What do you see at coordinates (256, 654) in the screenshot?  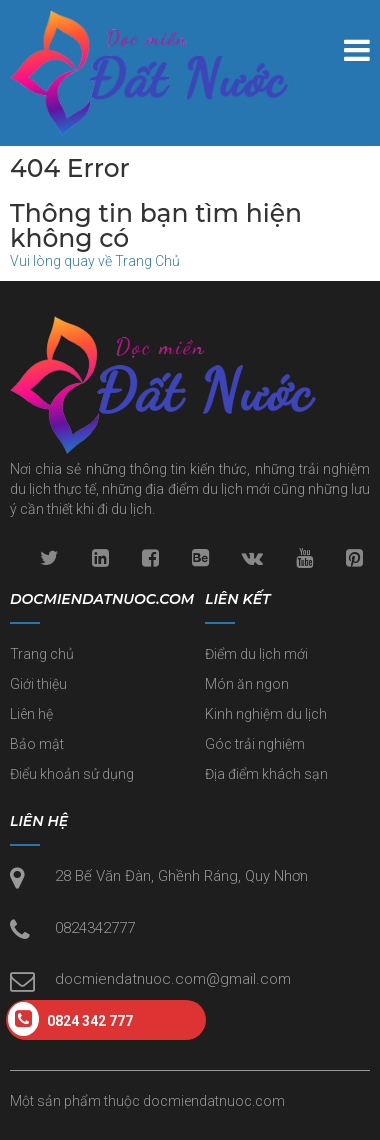 I see `Điểm du lịch mới` at bounding box center [256, 654].